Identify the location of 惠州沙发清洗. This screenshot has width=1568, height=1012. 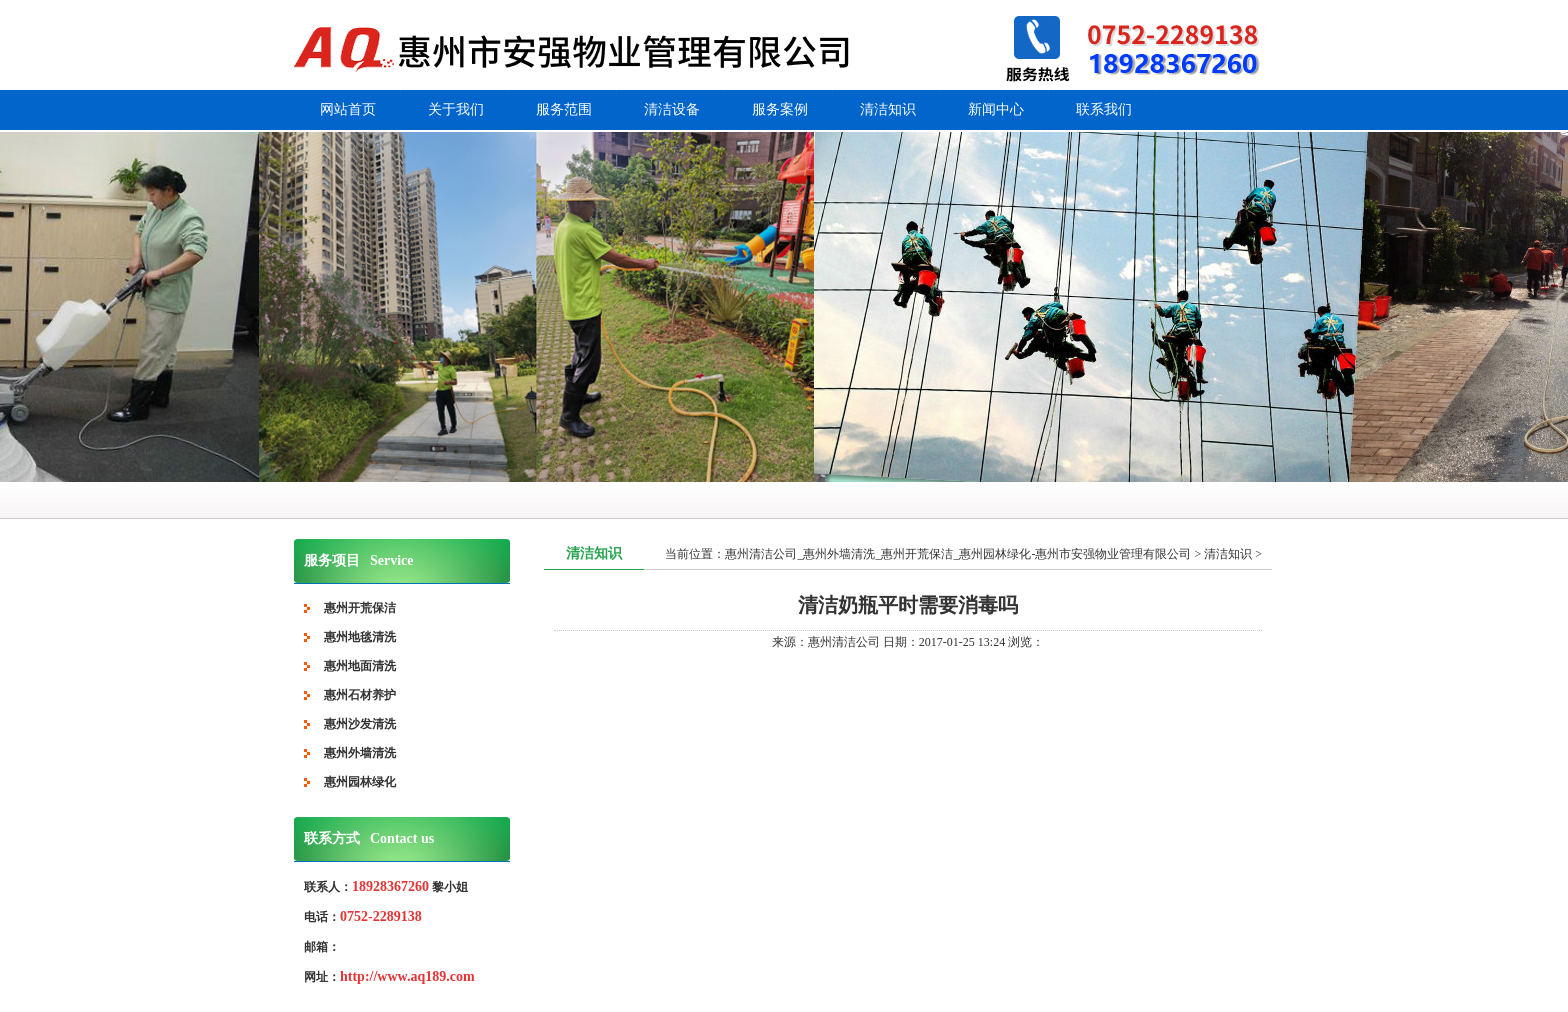
(360, 724).